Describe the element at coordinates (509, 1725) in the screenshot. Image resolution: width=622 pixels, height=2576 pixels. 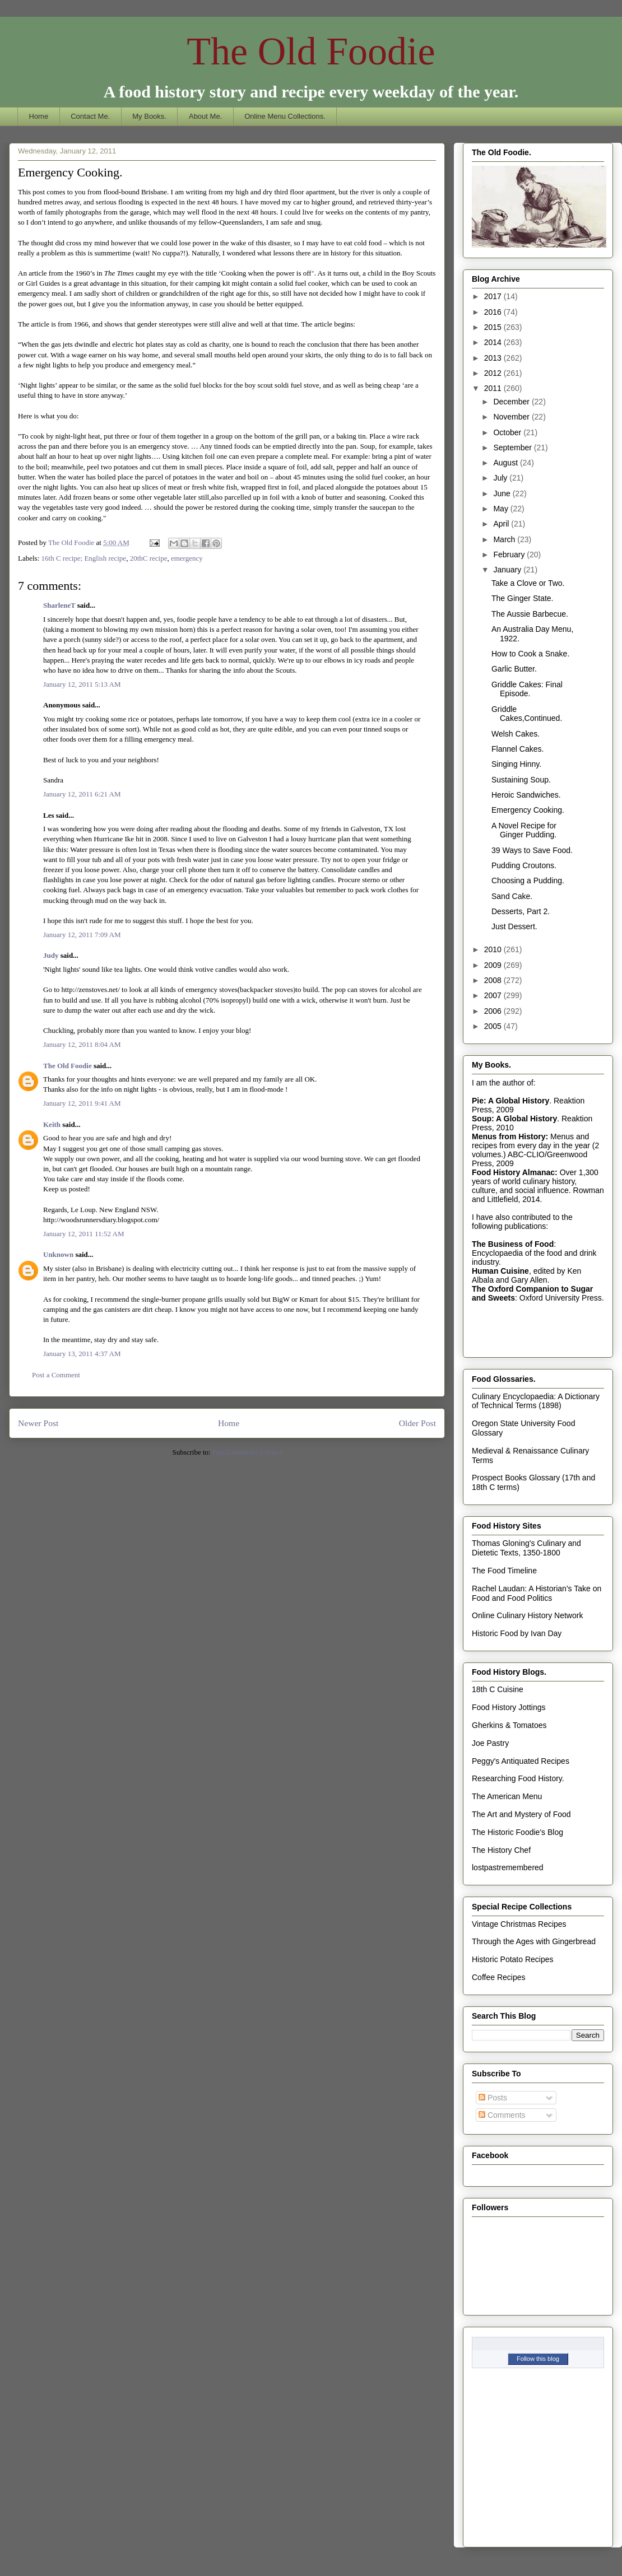
I see `Gherkins & Tomatoes` at that location.